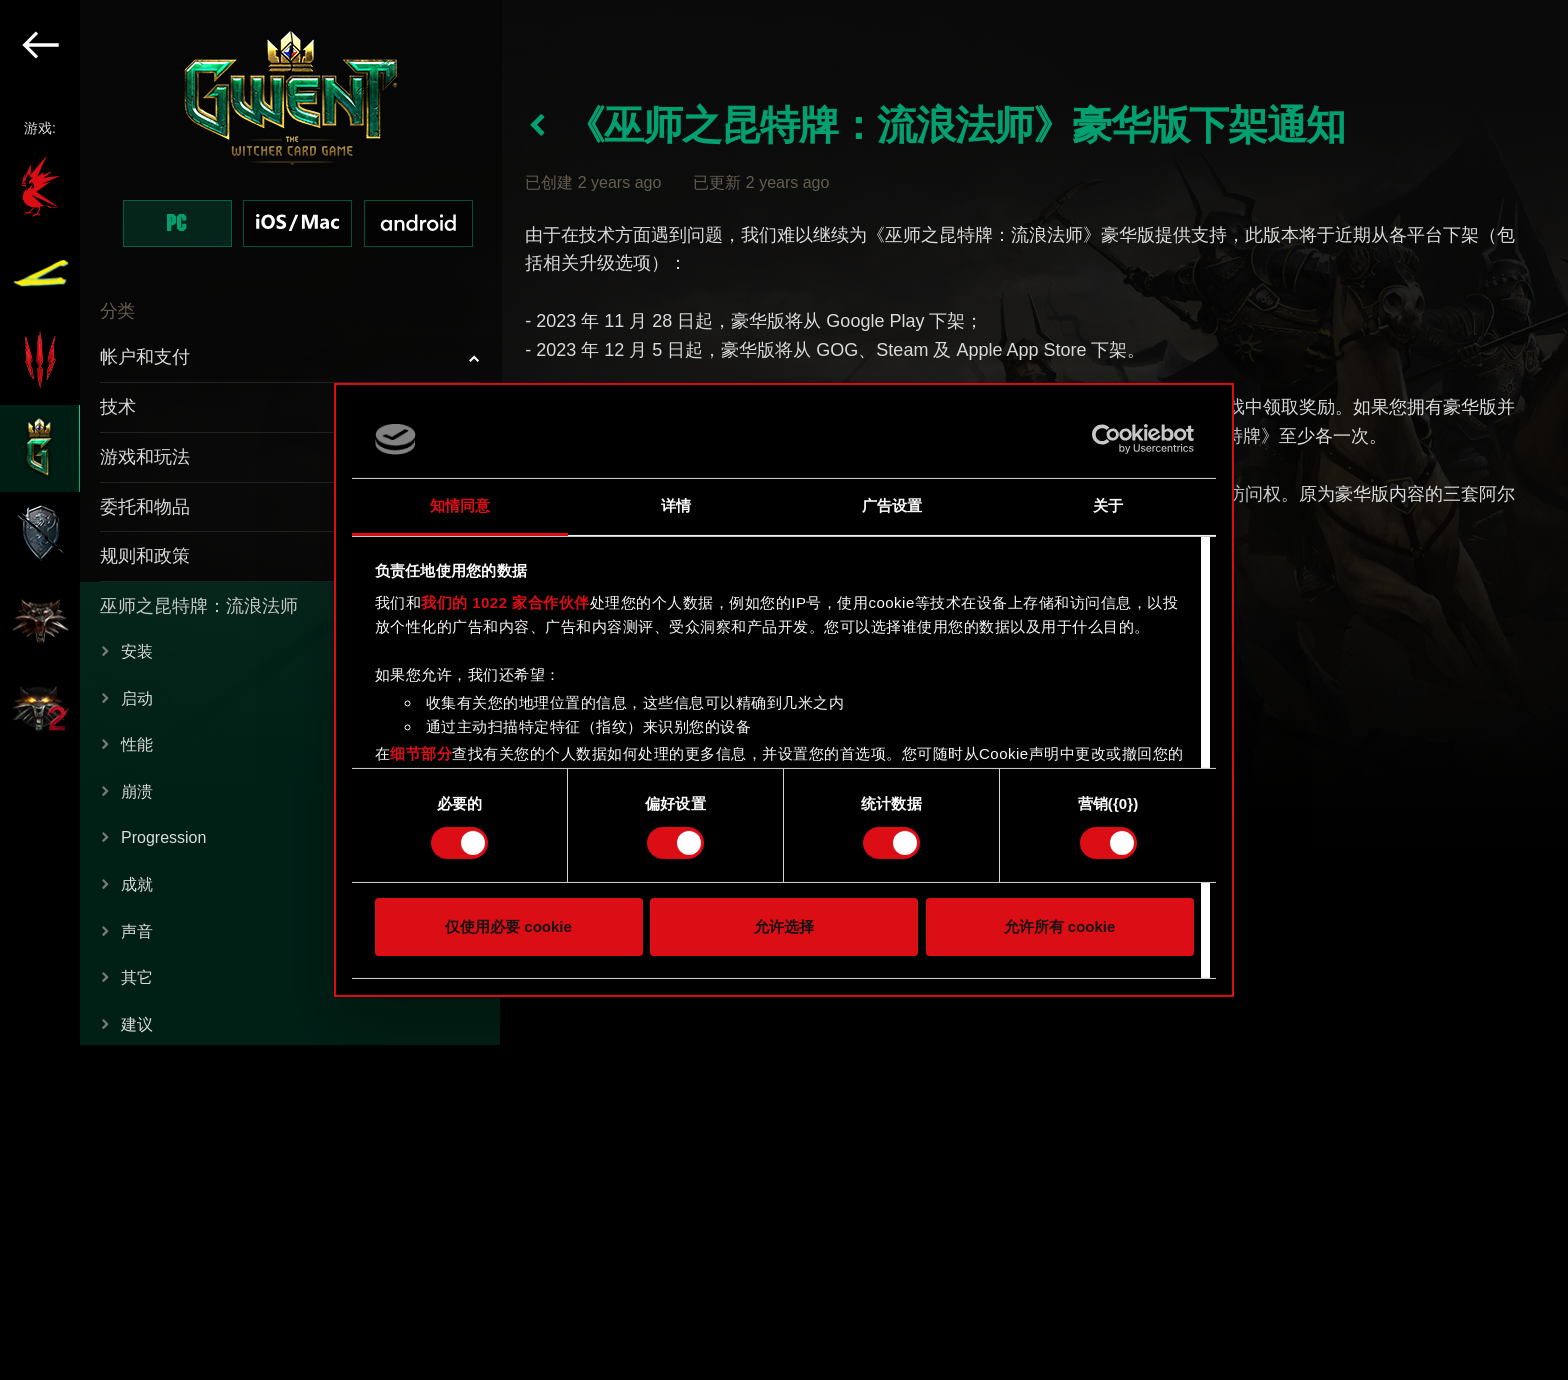 The image size is (1568, 1380). I want to click on 允许所有 cookie, so click(1060, 926).